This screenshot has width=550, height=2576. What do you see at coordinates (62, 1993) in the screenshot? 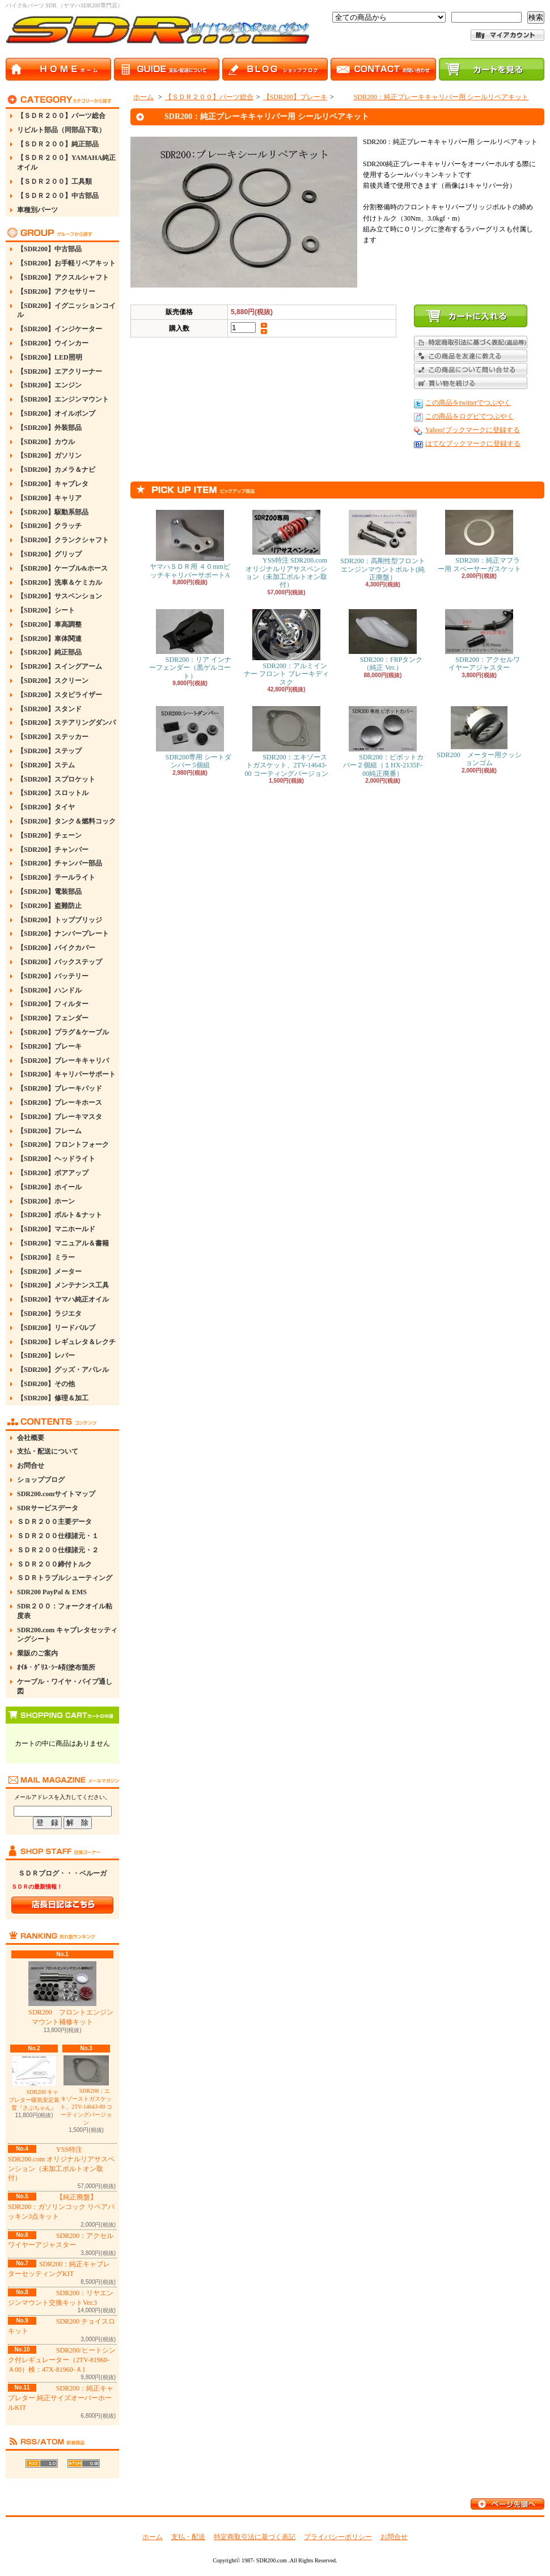
I see `SDR200 フロントエンジンマウント補修キット` at bounding box center [62, 1993].